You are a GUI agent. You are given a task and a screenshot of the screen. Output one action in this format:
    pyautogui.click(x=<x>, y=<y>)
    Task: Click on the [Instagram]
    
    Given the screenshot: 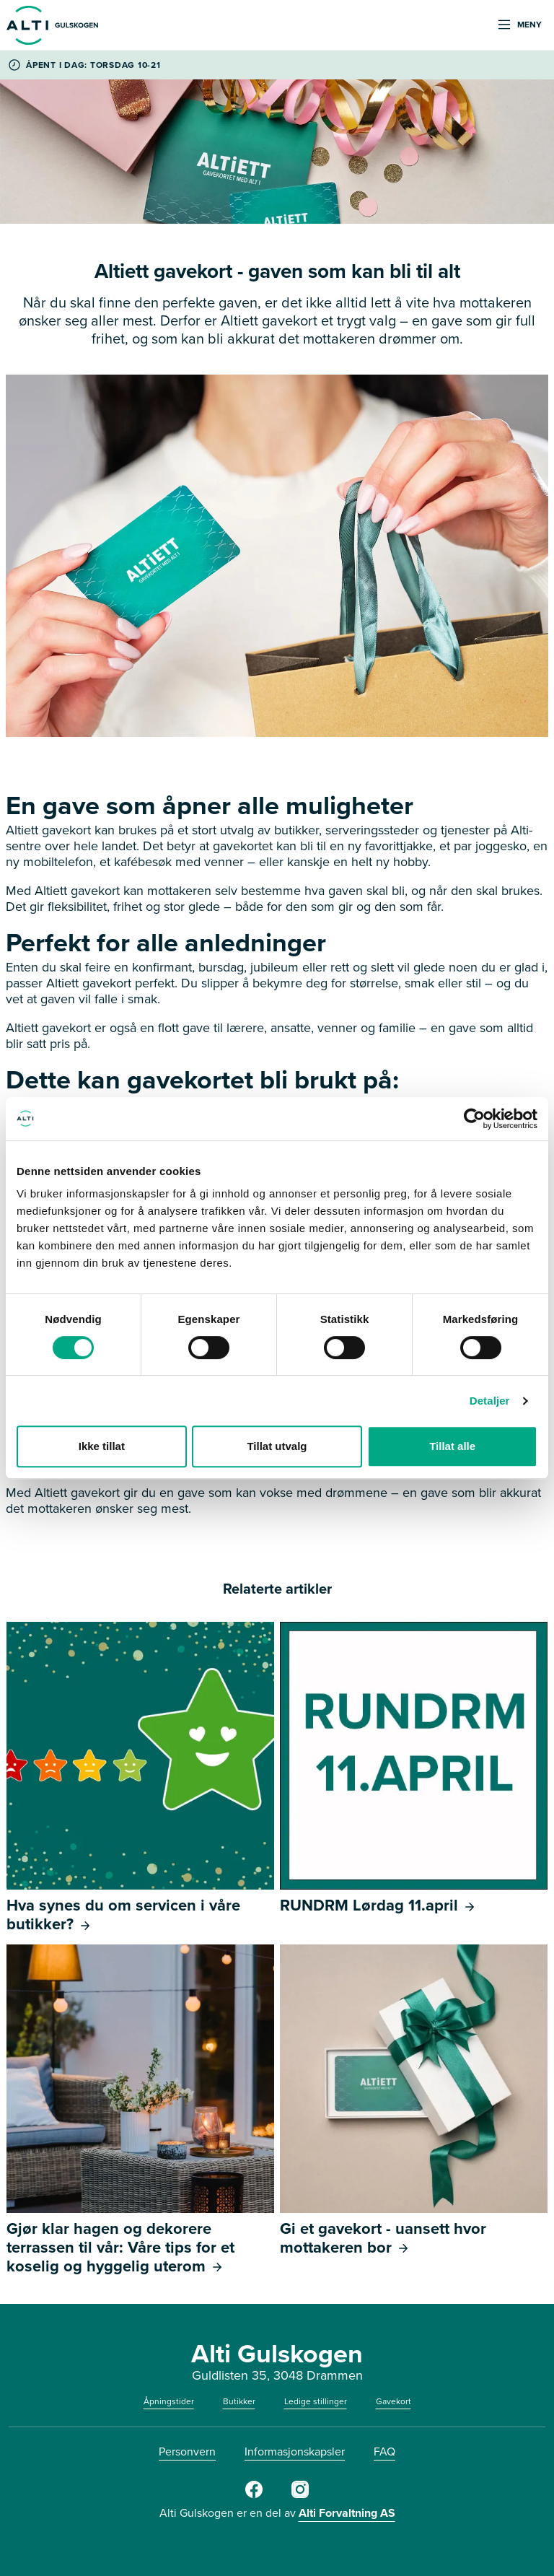 What is the action you would take?
    pyautogui.click(x=300, y=2495)
    